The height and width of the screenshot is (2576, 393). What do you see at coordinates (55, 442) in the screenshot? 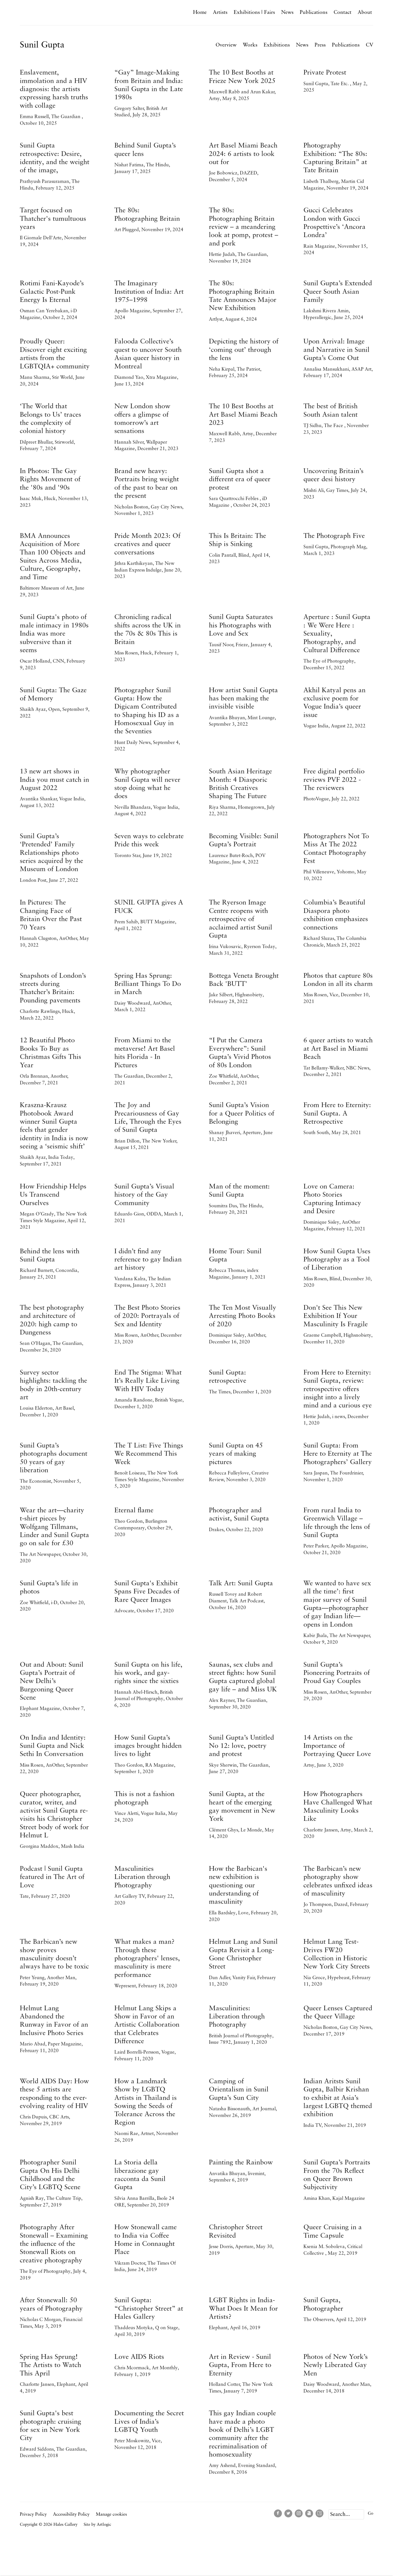
I see `[‘The World that Belongs to Us’ traces the complexity of colonial history Dilpreet Bhullar, Stirworld, February 7, 2024]` at bounding box center [55, 442].